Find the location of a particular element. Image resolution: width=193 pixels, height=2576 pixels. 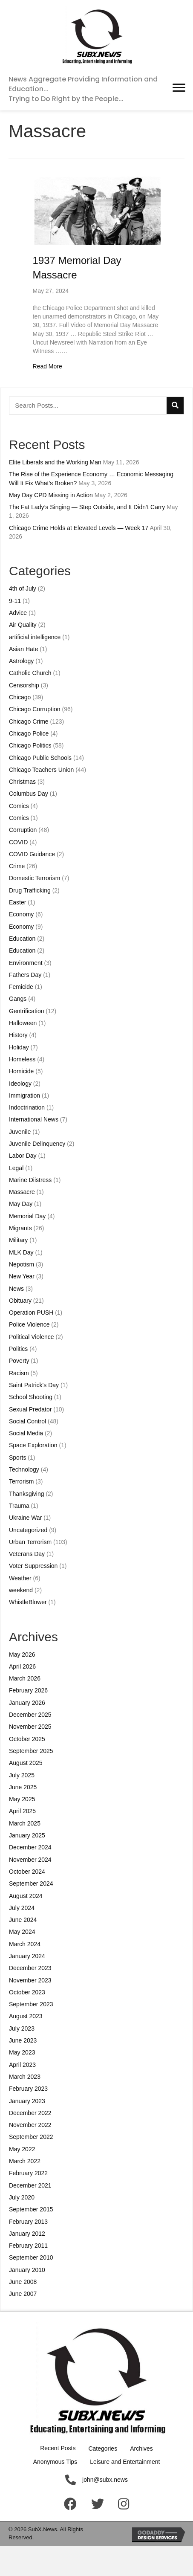

Trauma is located at coordinates (19, 1505).